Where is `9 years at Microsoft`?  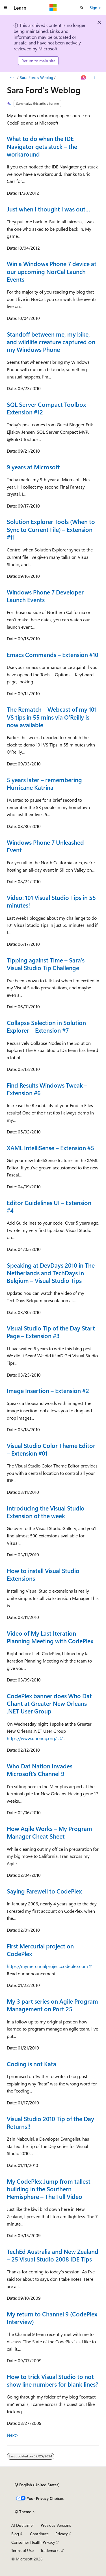
9 years at Microsoft is located at coordinates (33, 467).